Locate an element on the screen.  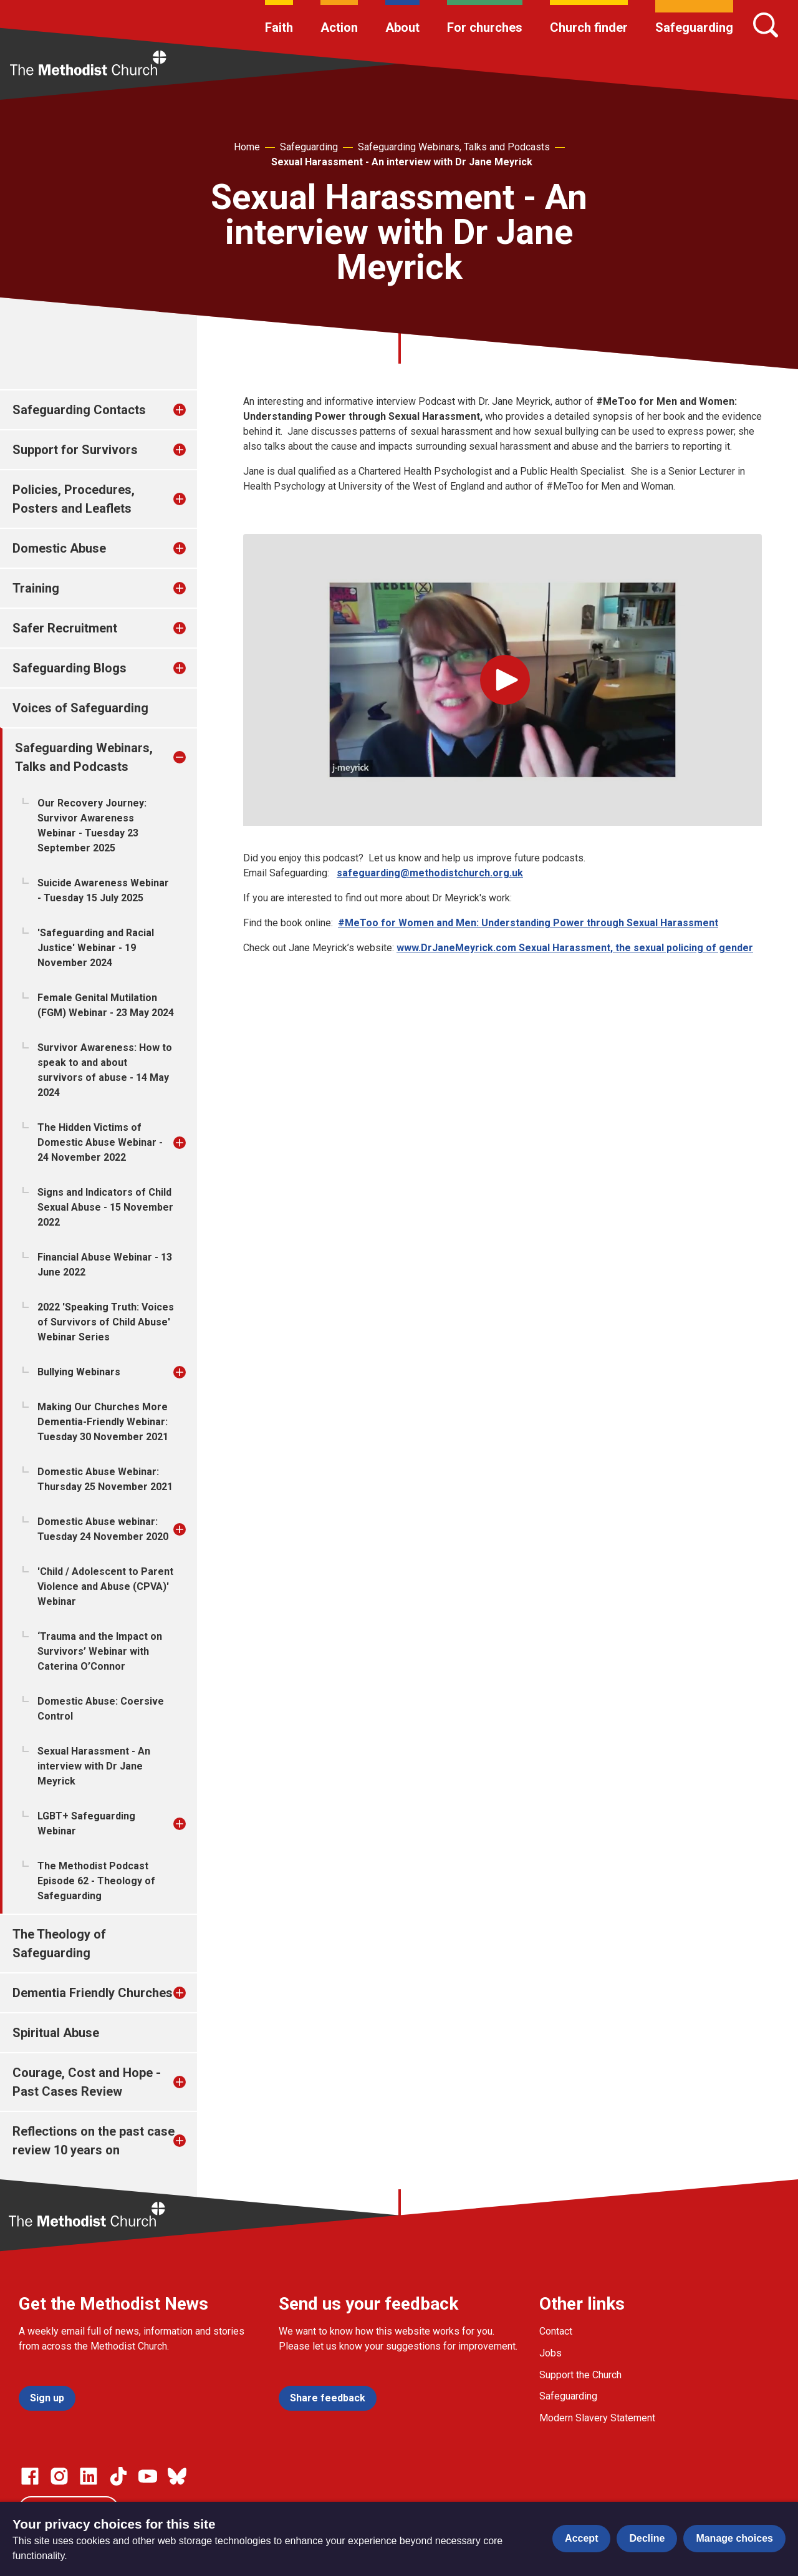
[Go to our Linked In page] is located at coordinates (88, 2476).